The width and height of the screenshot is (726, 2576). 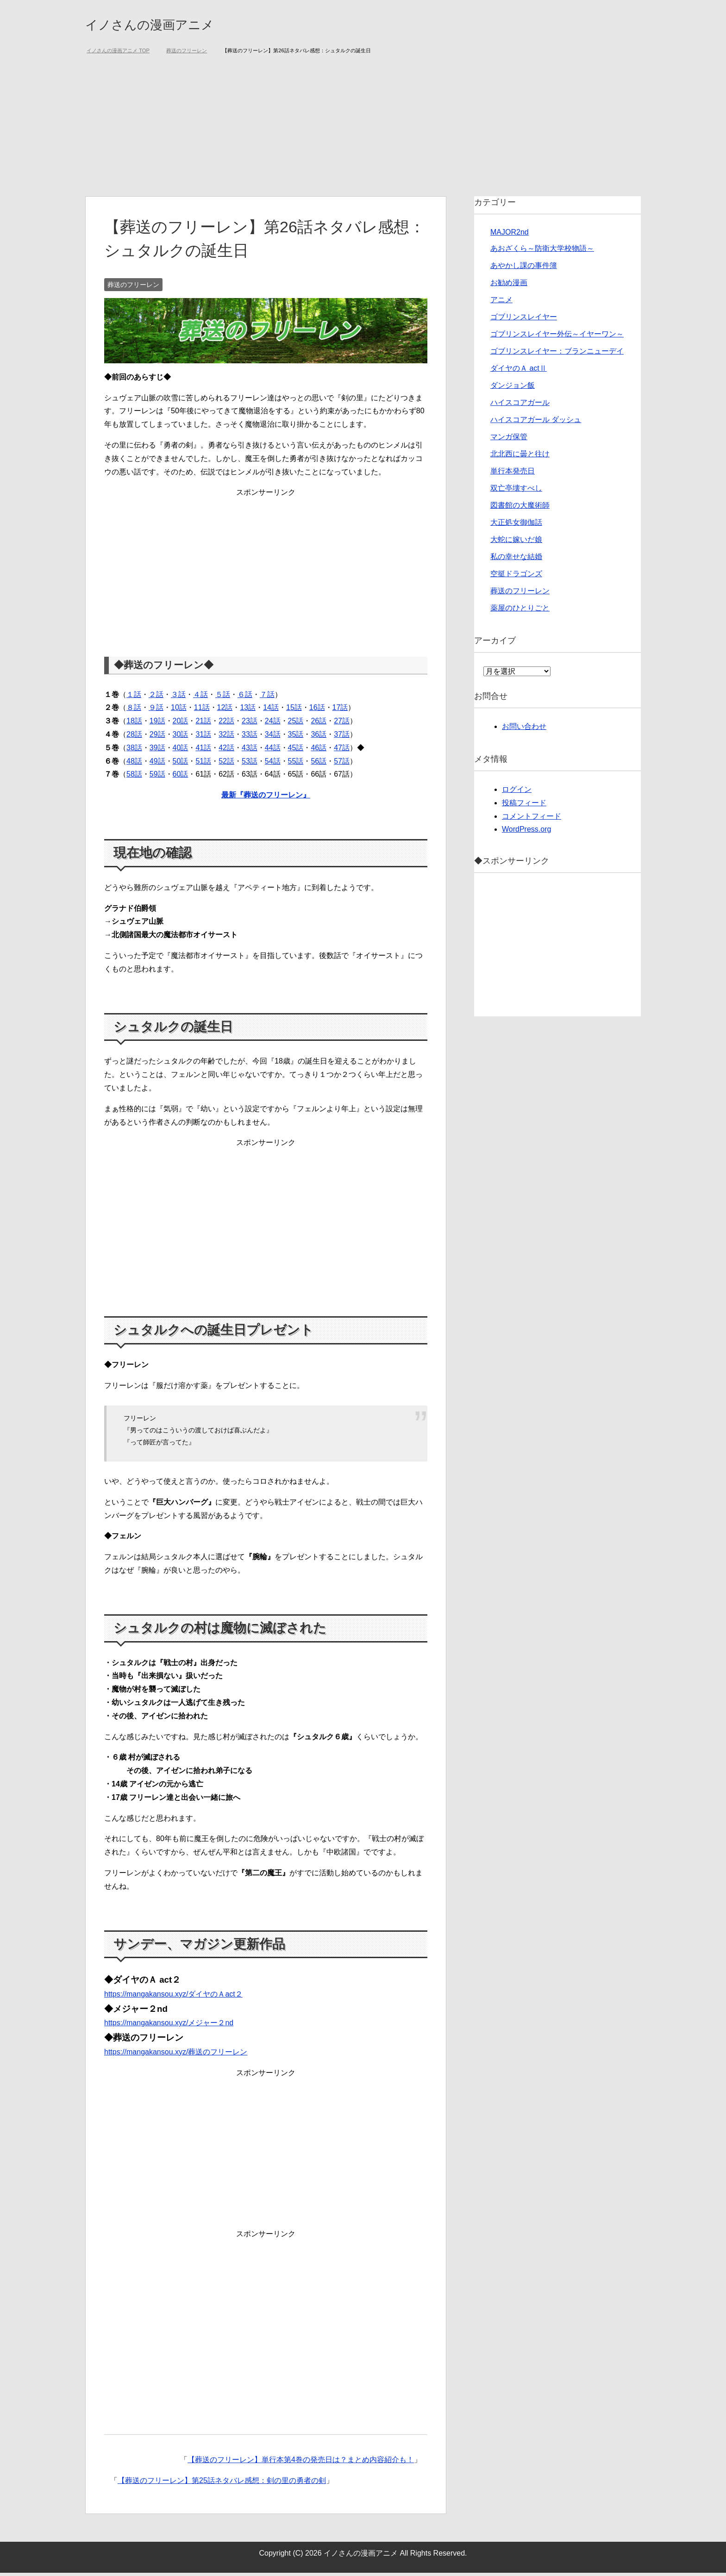 I want to click on ８話, so click(x=133, y=711).